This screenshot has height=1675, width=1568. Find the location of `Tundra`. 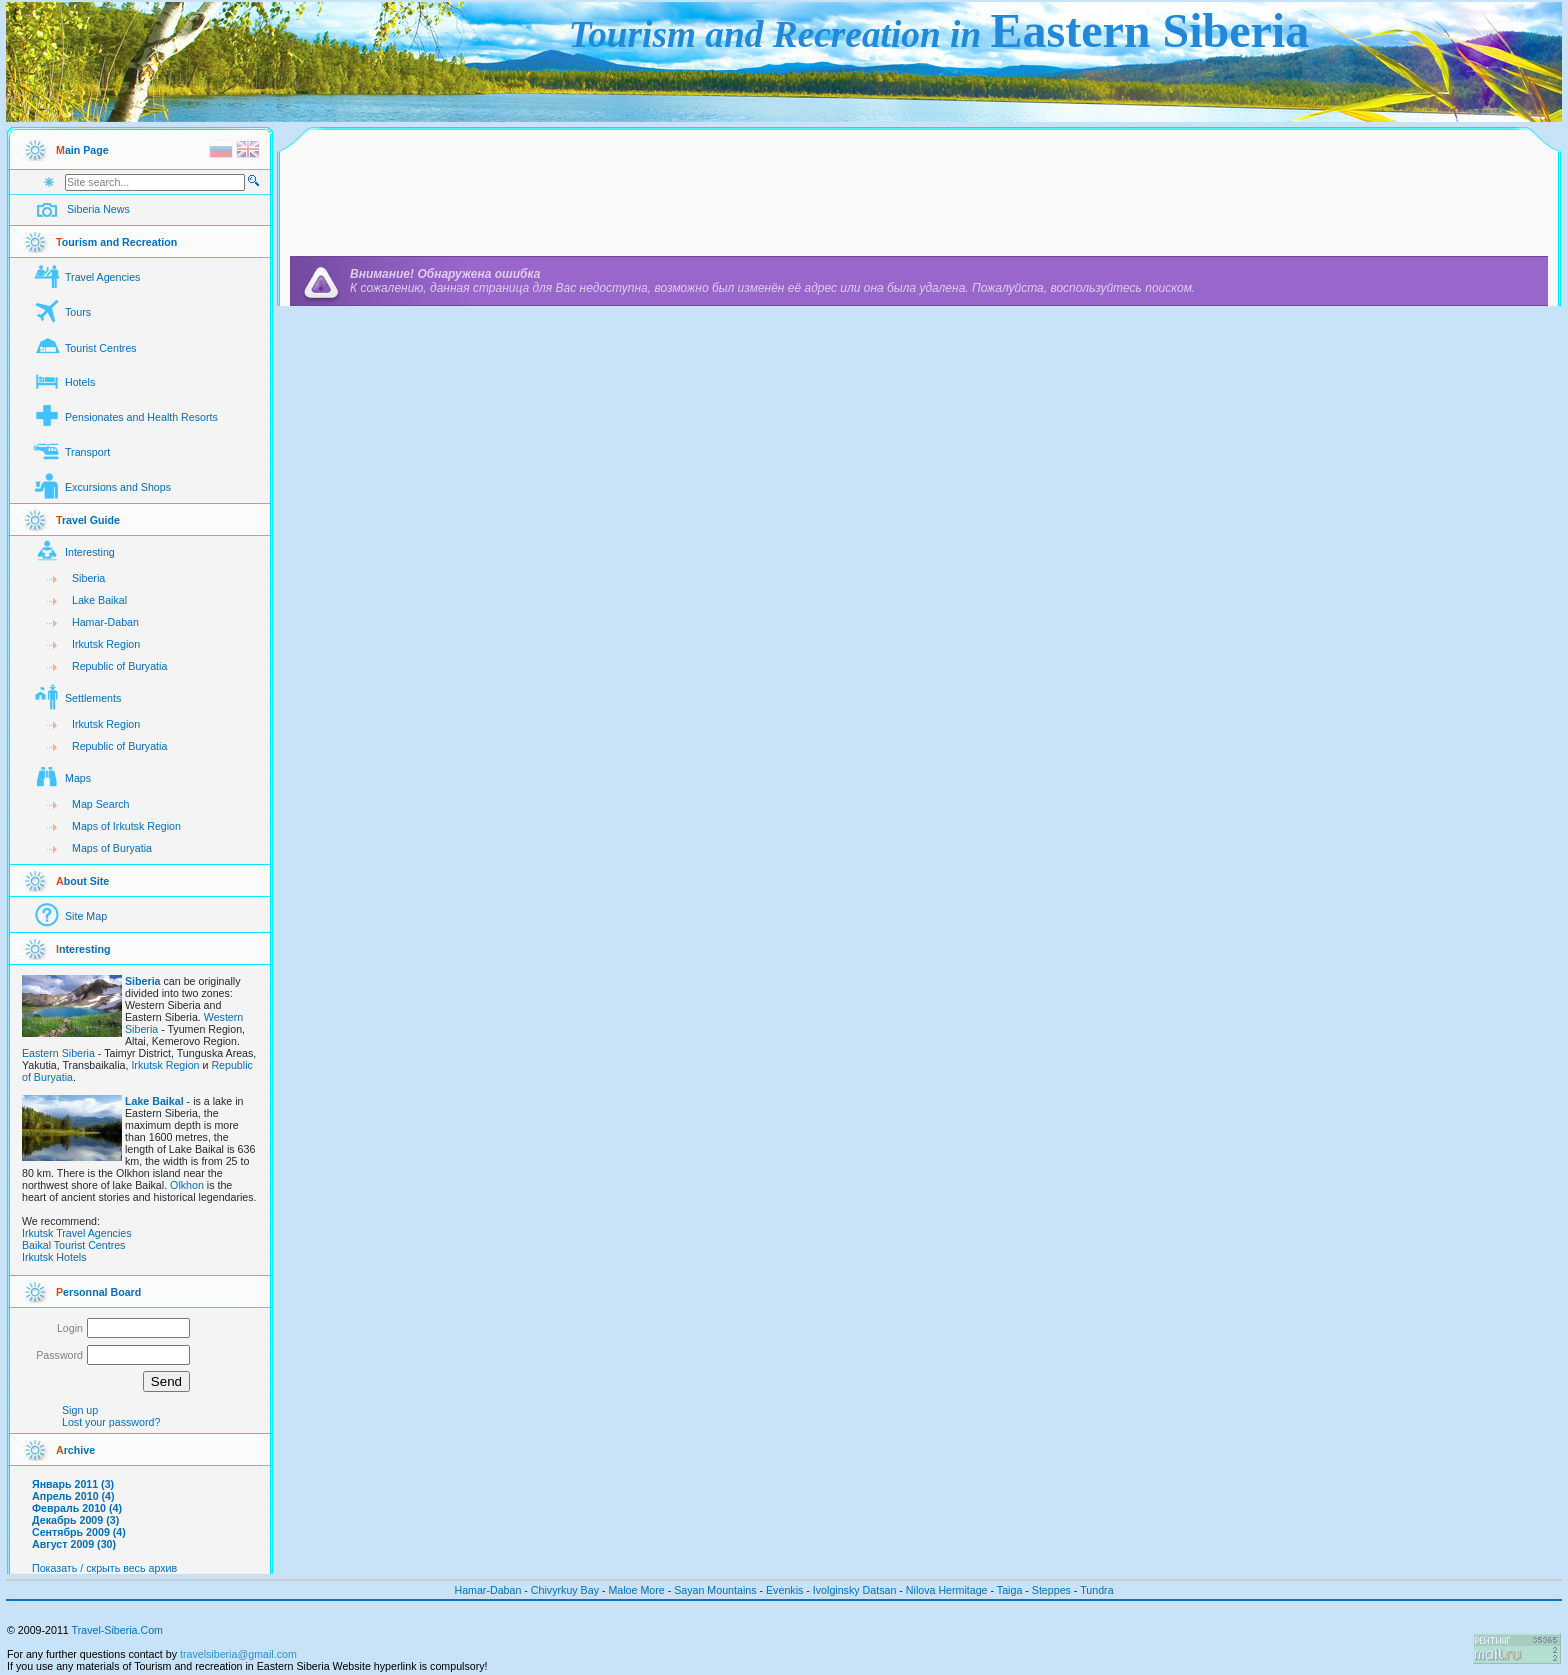

Tundra is located at coordinates (1096, 1590).